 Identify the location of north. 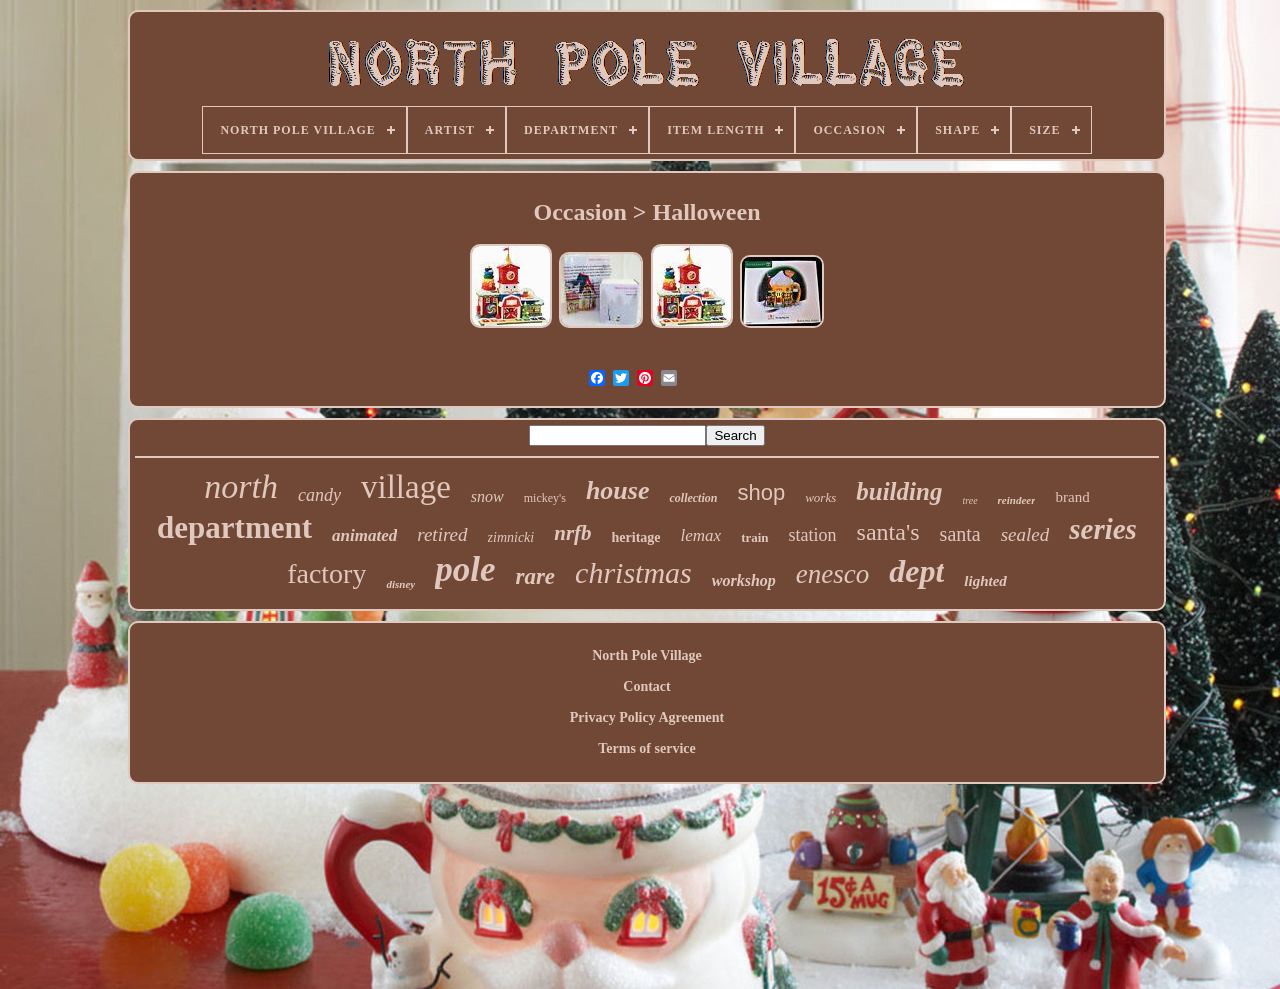
(241, 486).